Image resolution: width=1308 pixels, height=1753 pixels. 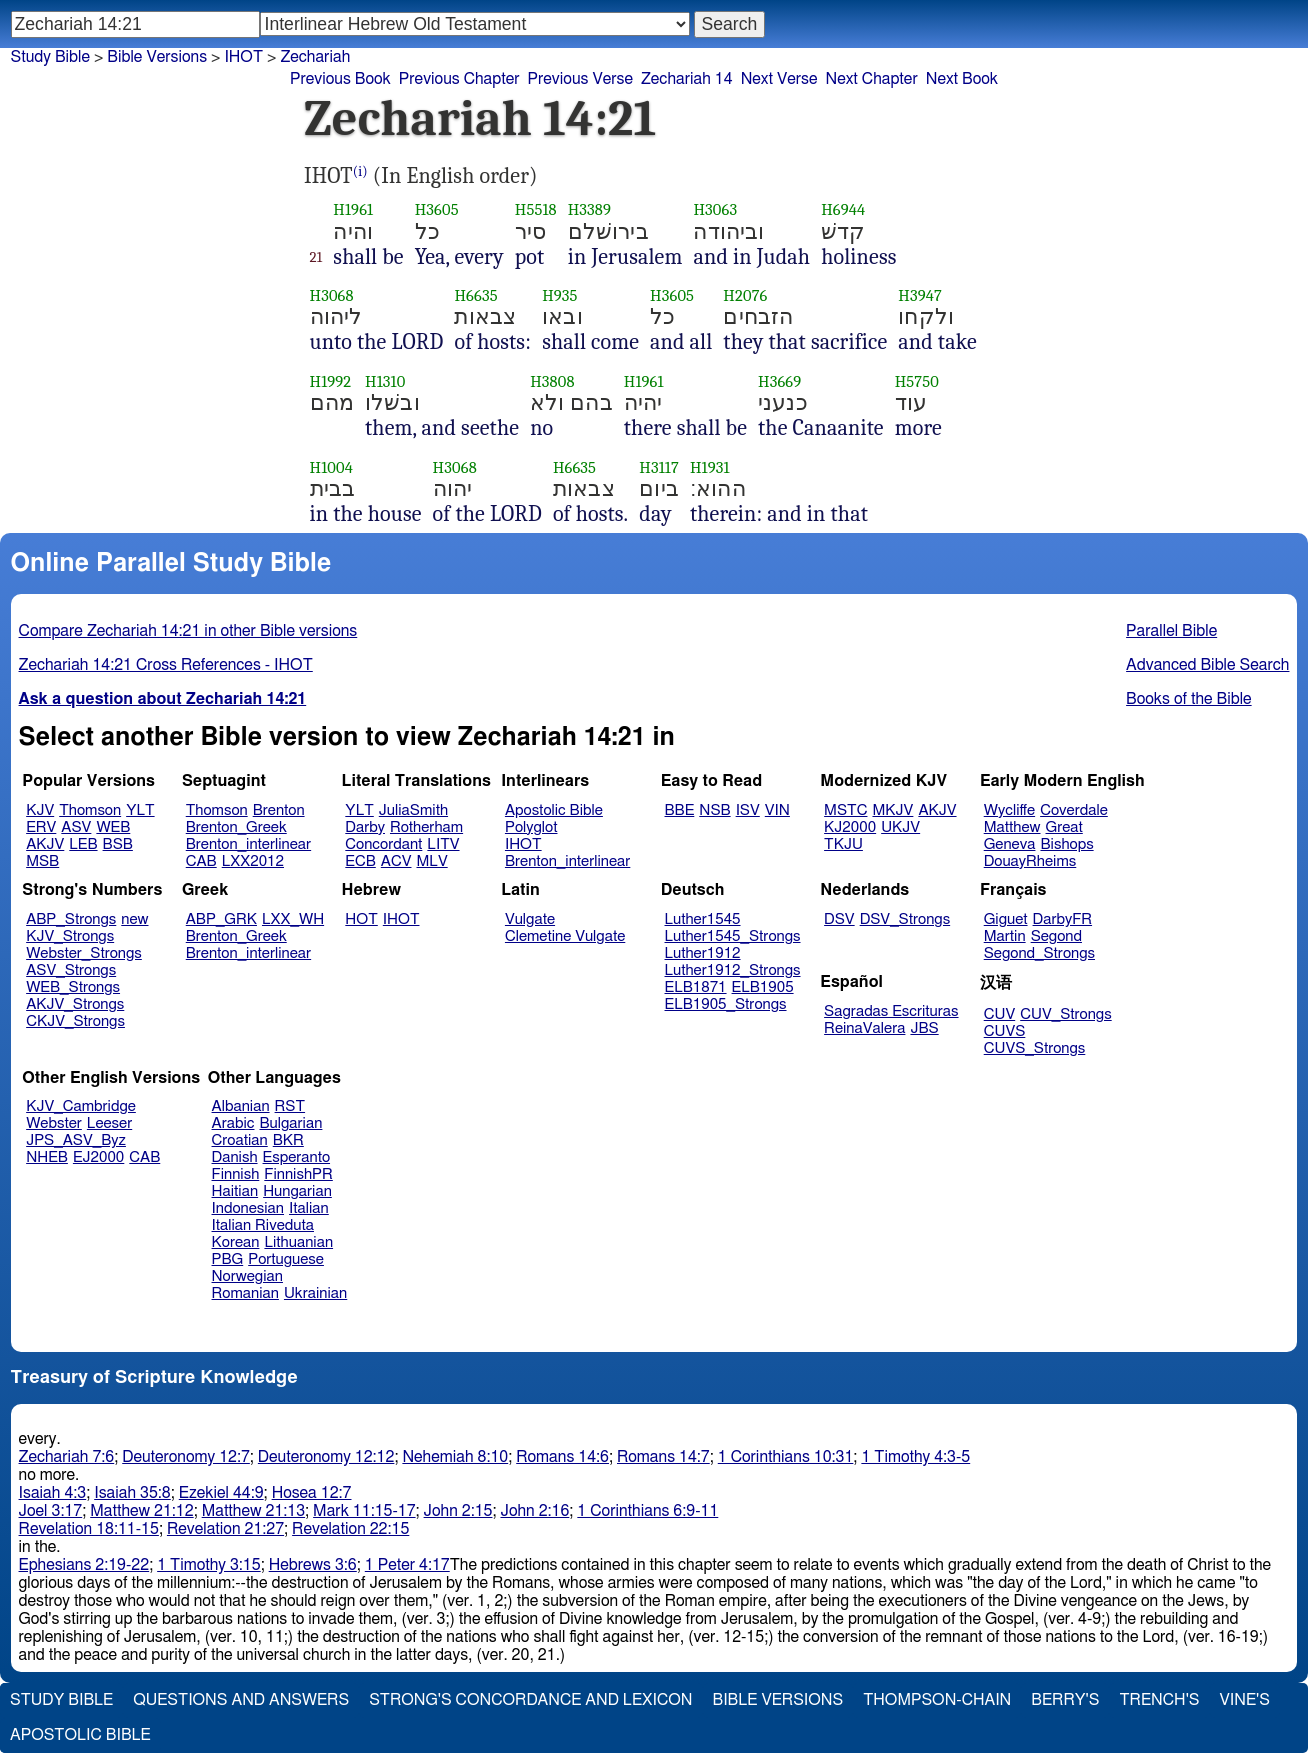 I want to click on Vine's, so click(x=1245, y=1700).